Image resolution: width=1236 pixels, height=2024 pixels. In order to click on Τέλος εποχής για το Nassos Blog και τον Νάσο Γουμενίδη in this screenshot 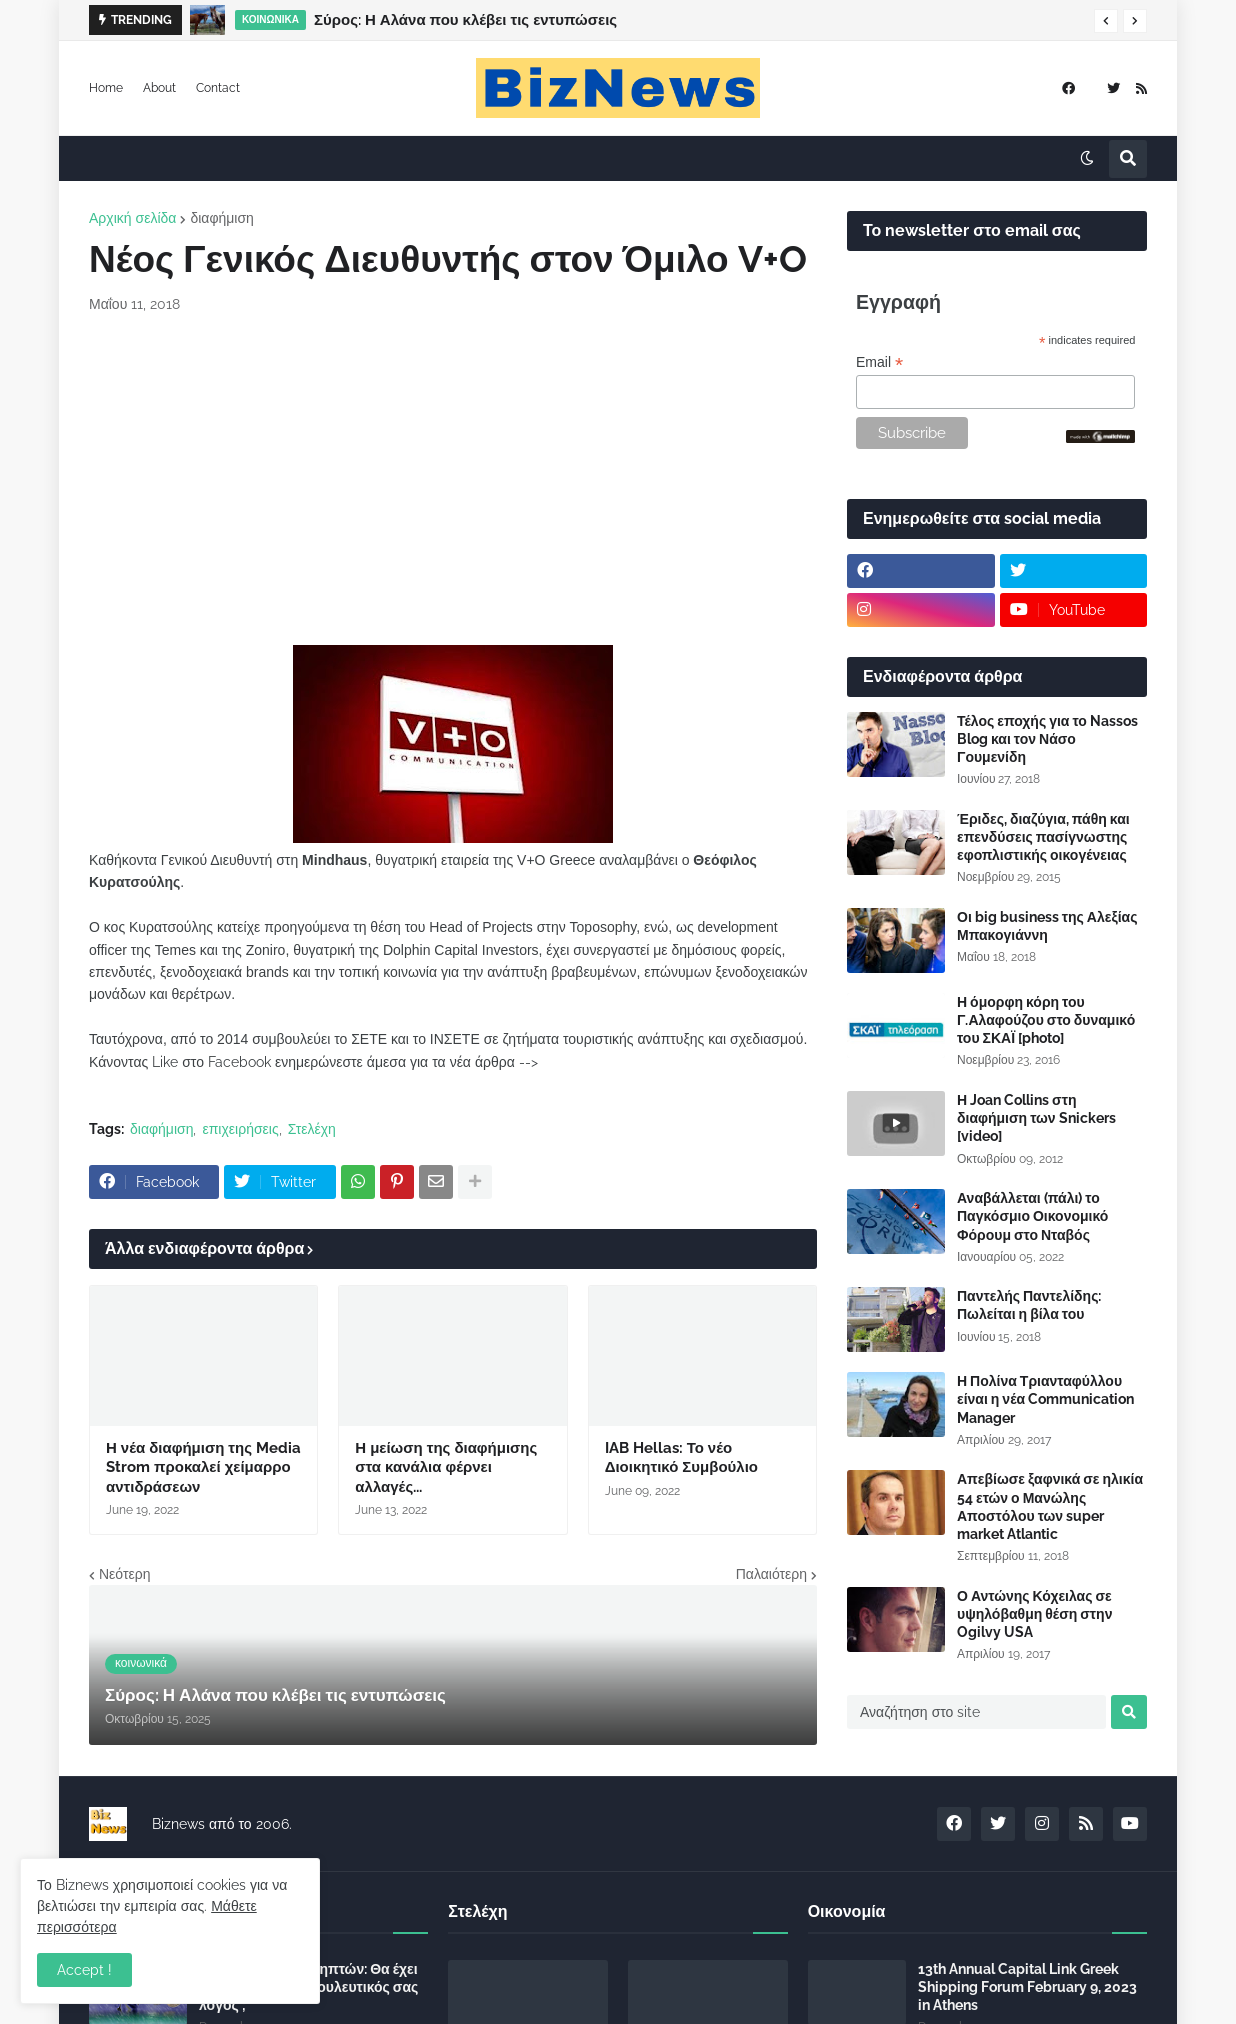, I will do `click(1047, 739)`.